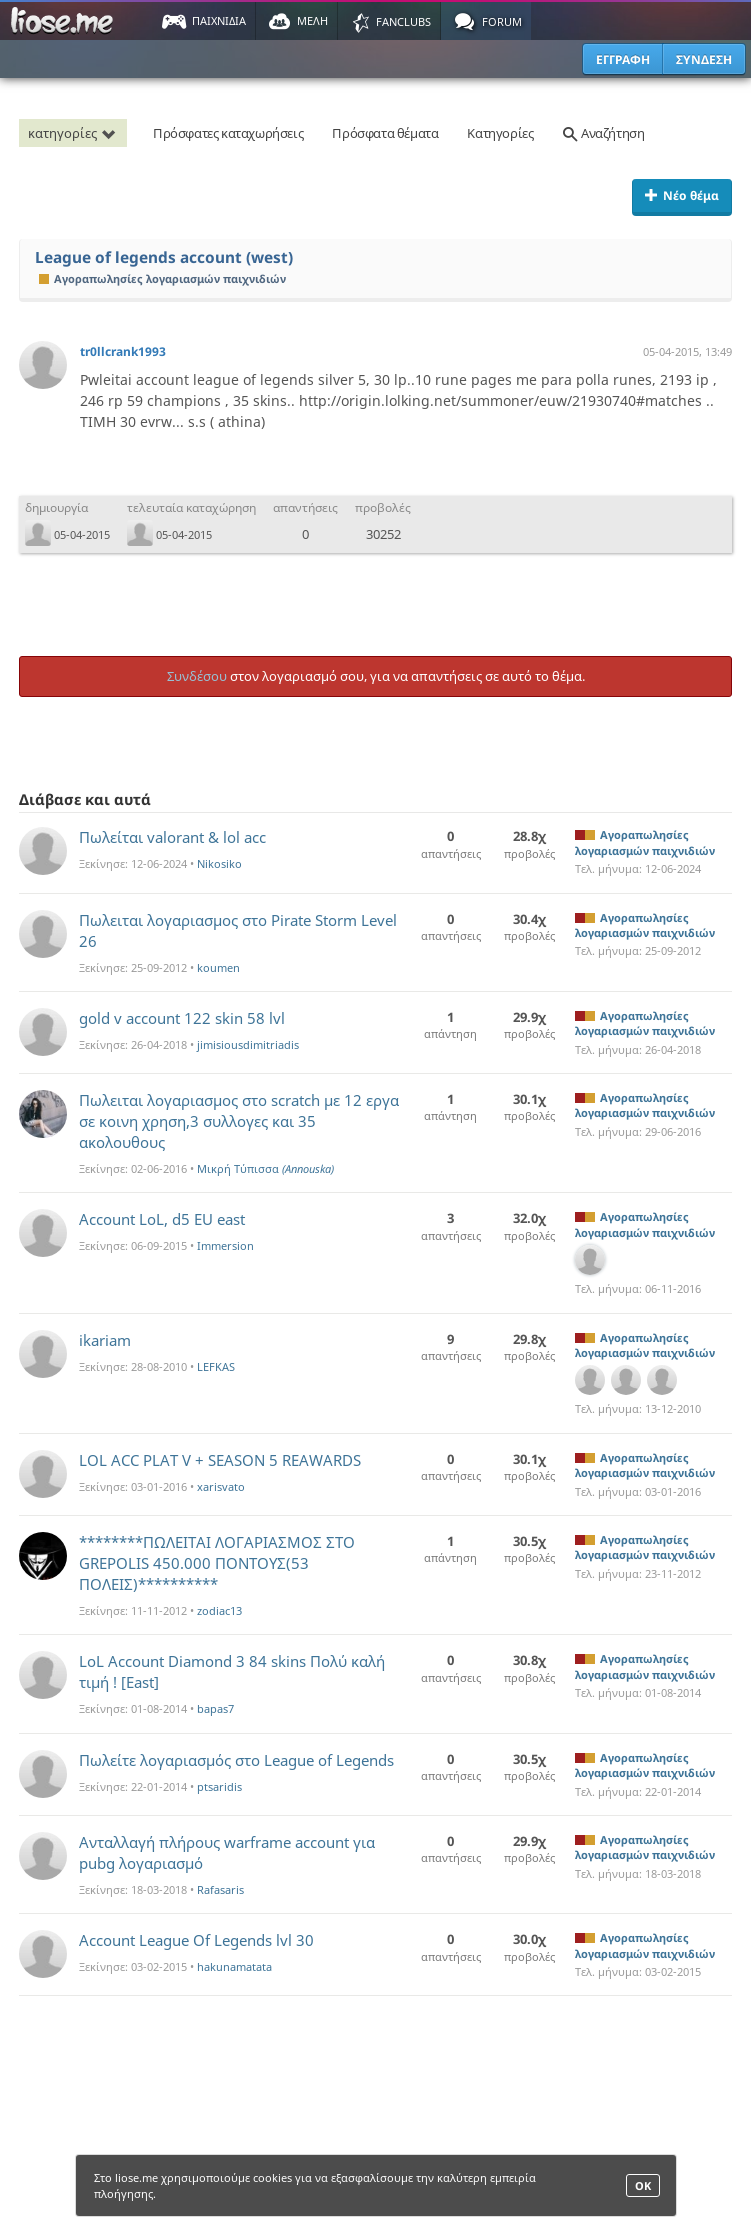 This screenshot has height=2219, width=751. I want to click on ΕΓΓΡΑΦΗ, so click(623, 59).